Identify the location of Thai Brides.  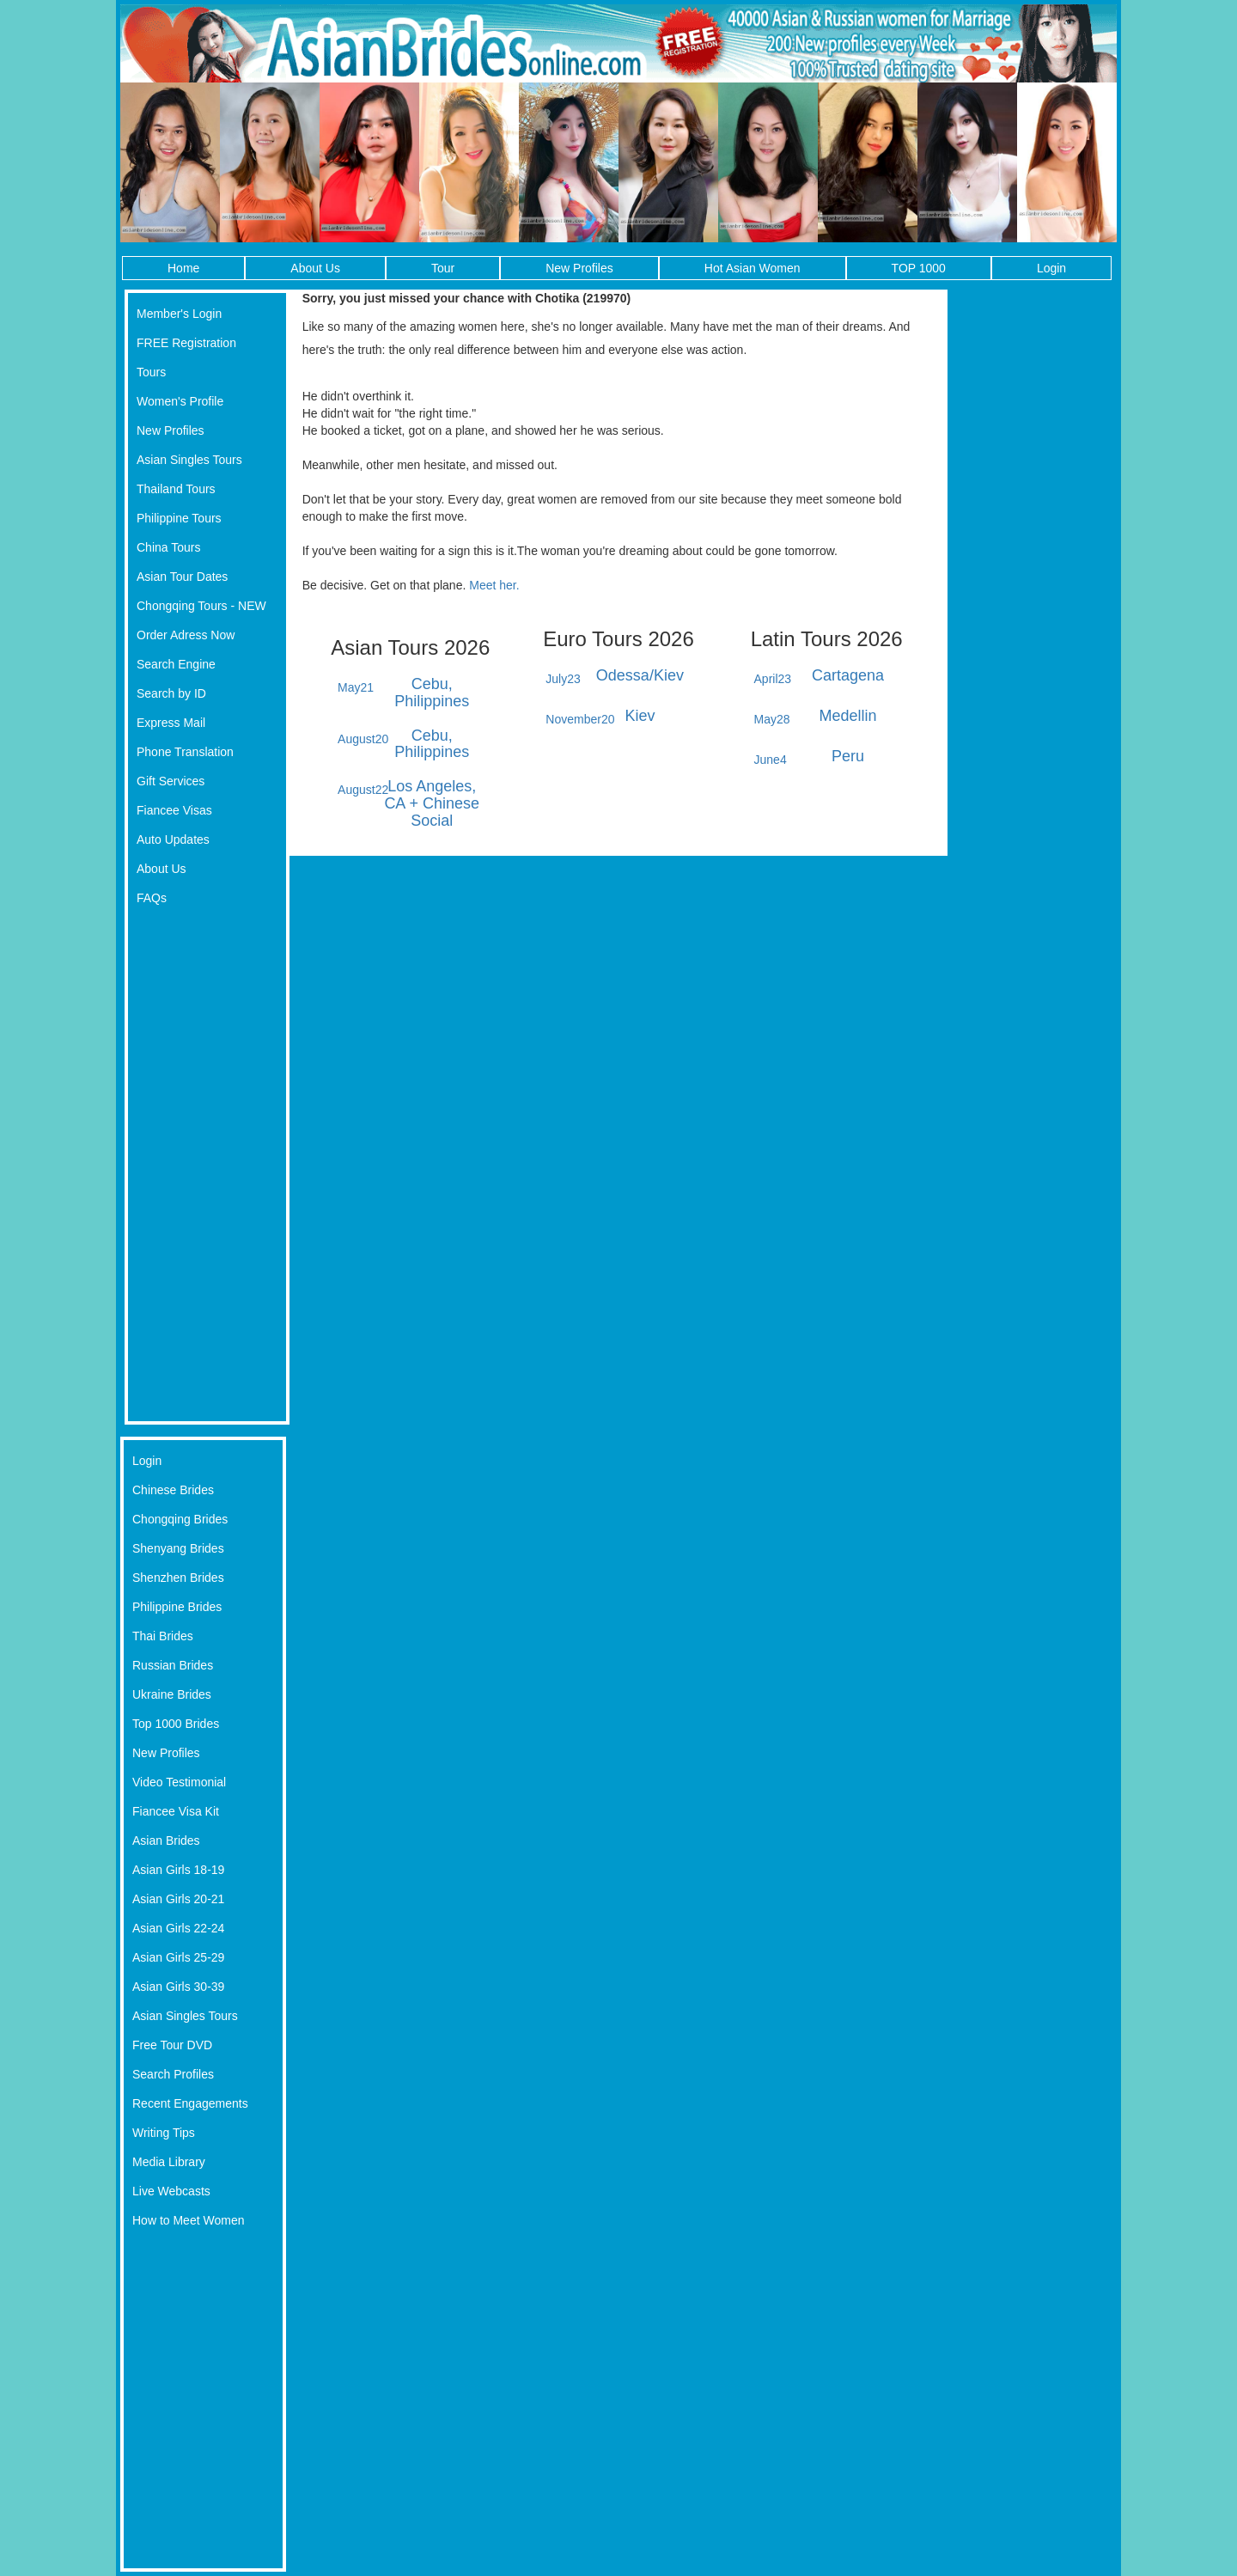
(162, 1636).